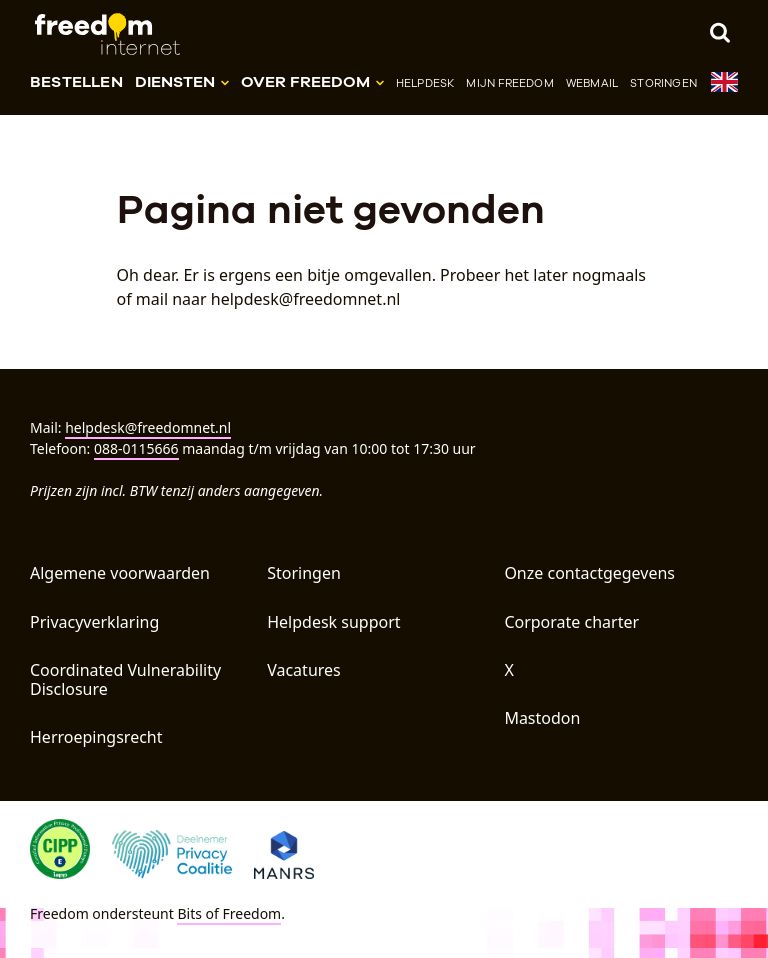 The height and width of the screenshot is (958, 768). Describe the element at coordinates (304, 670) in the screenshot. I see `Vacatures` at that location.